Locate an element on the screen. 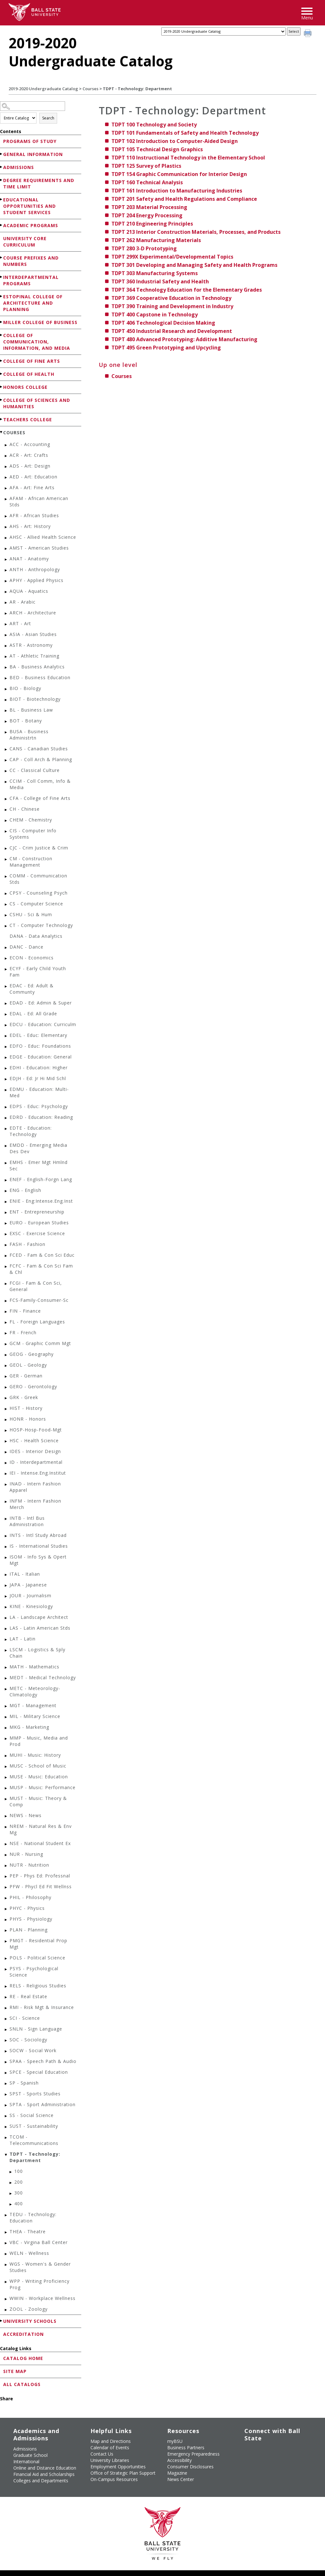  [Show More of VBC - Virgina Ball Center] is located at coordinates (6, 2243).